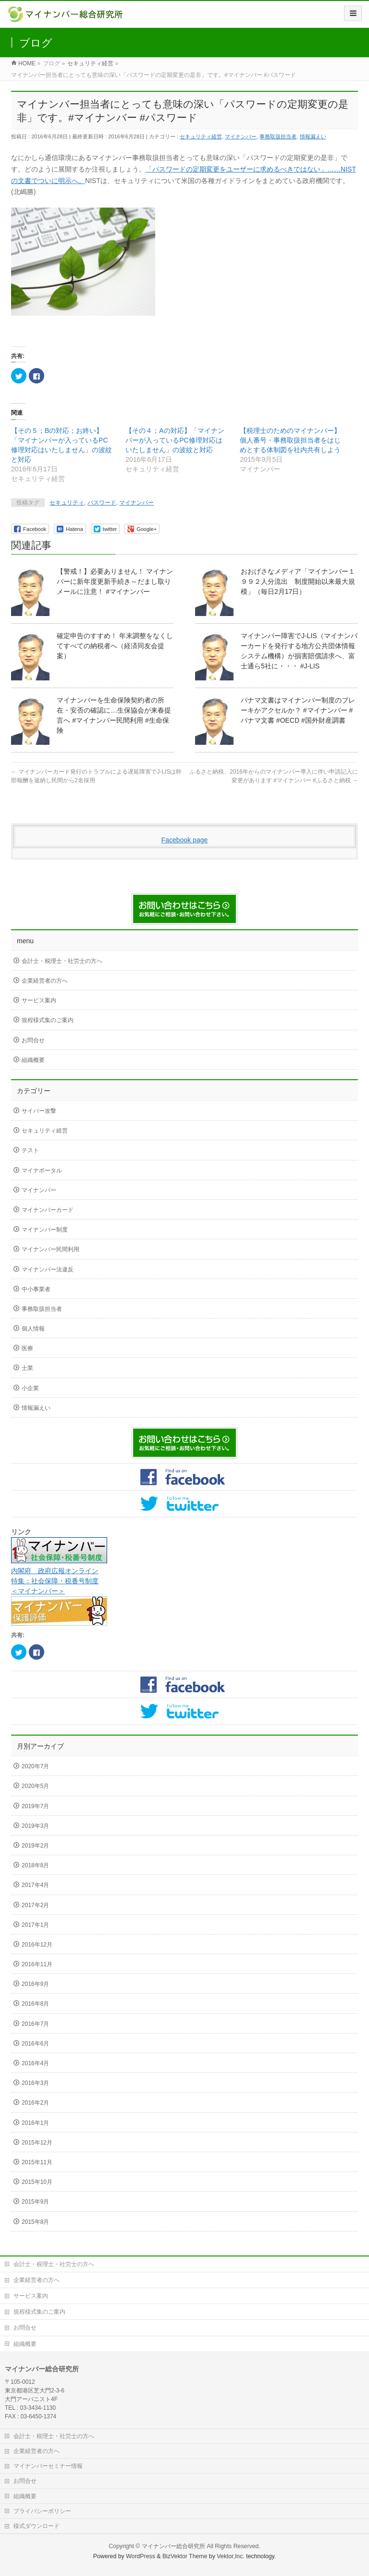  Describe the element at coordinates (35, 1826) in the screenshot. I see `2019年3月` at that location.